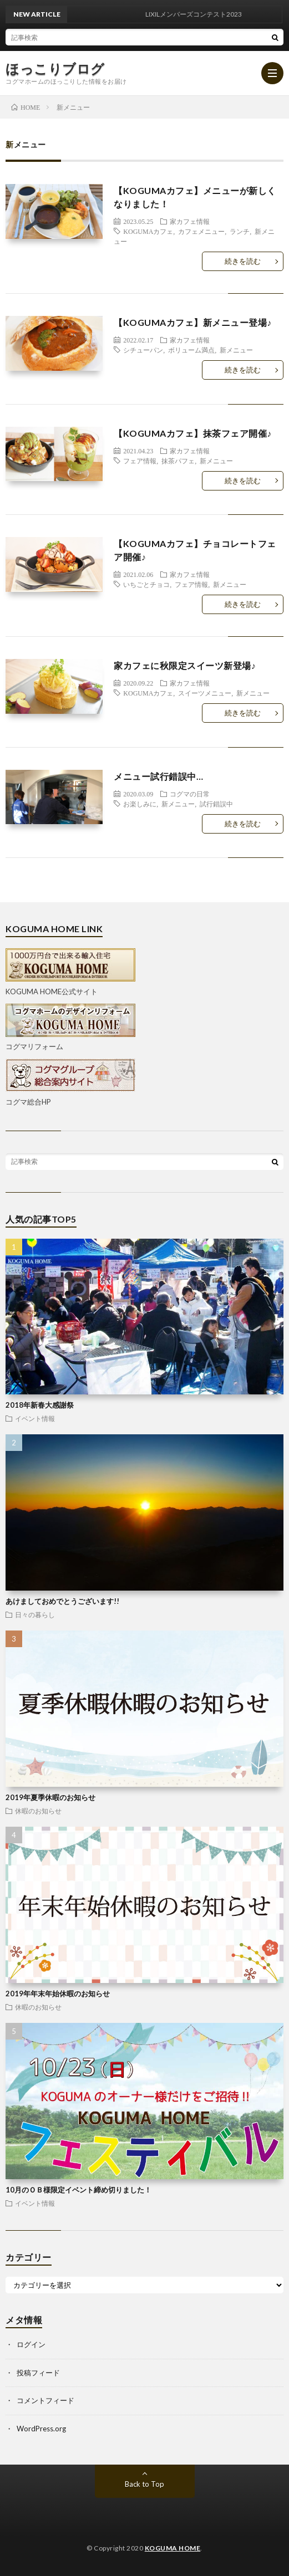 This screenshot has height=2576, width=289. I want to click on フェア情報, so click(139, 460).